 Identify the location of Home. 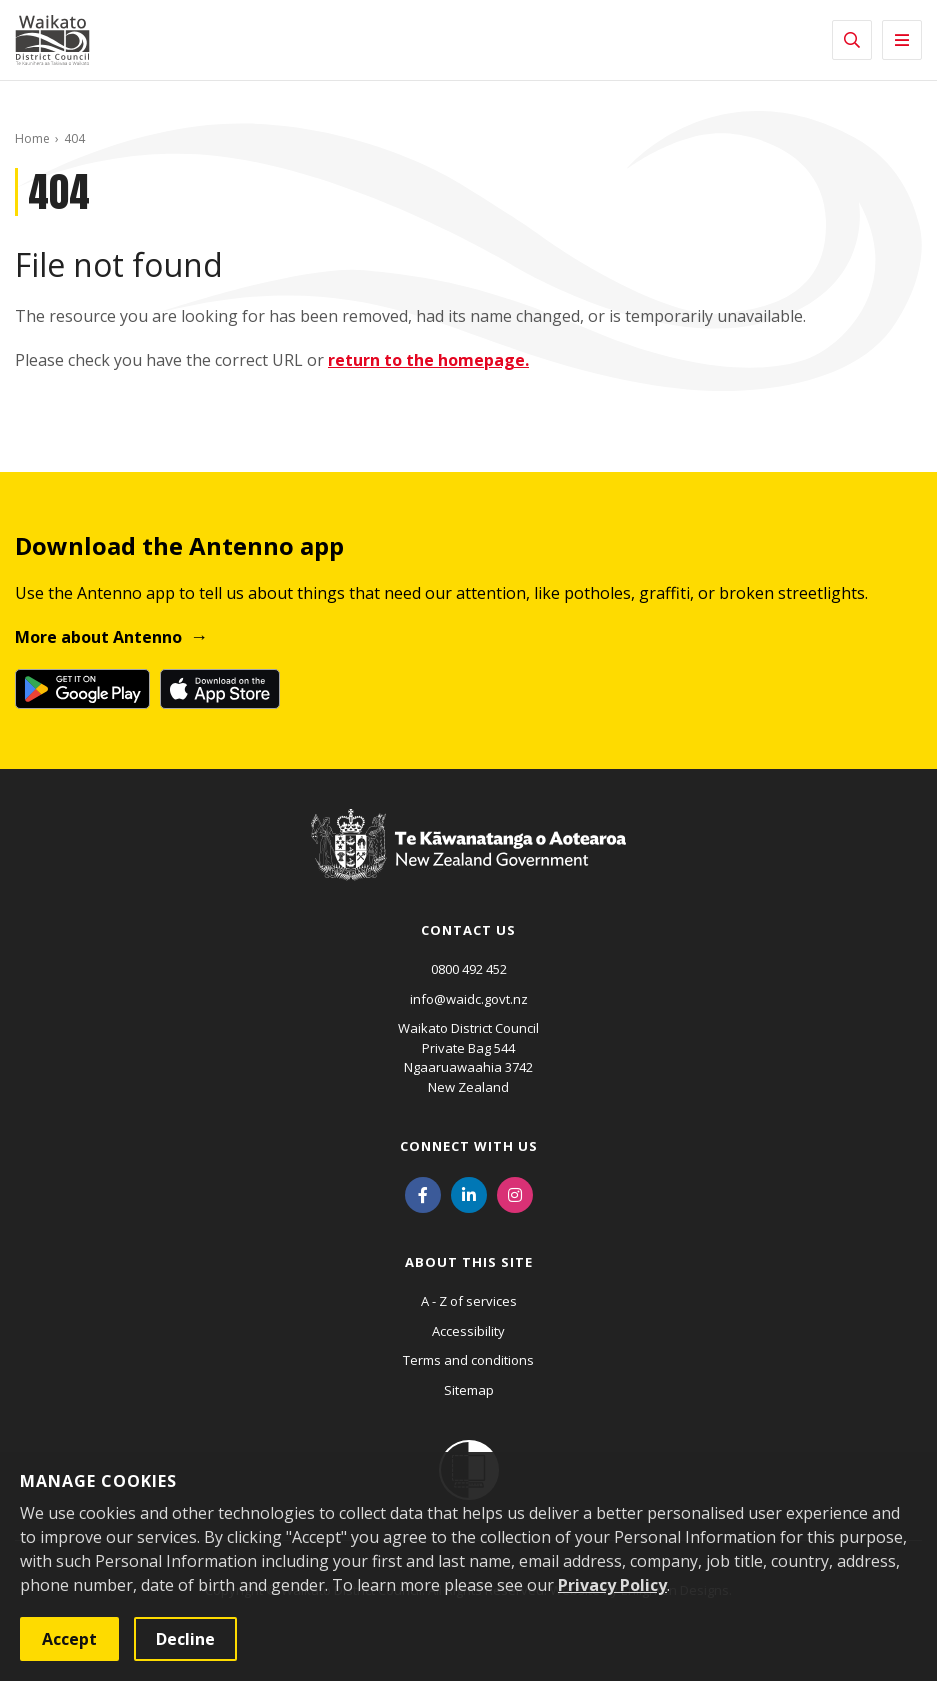
(32, 138).